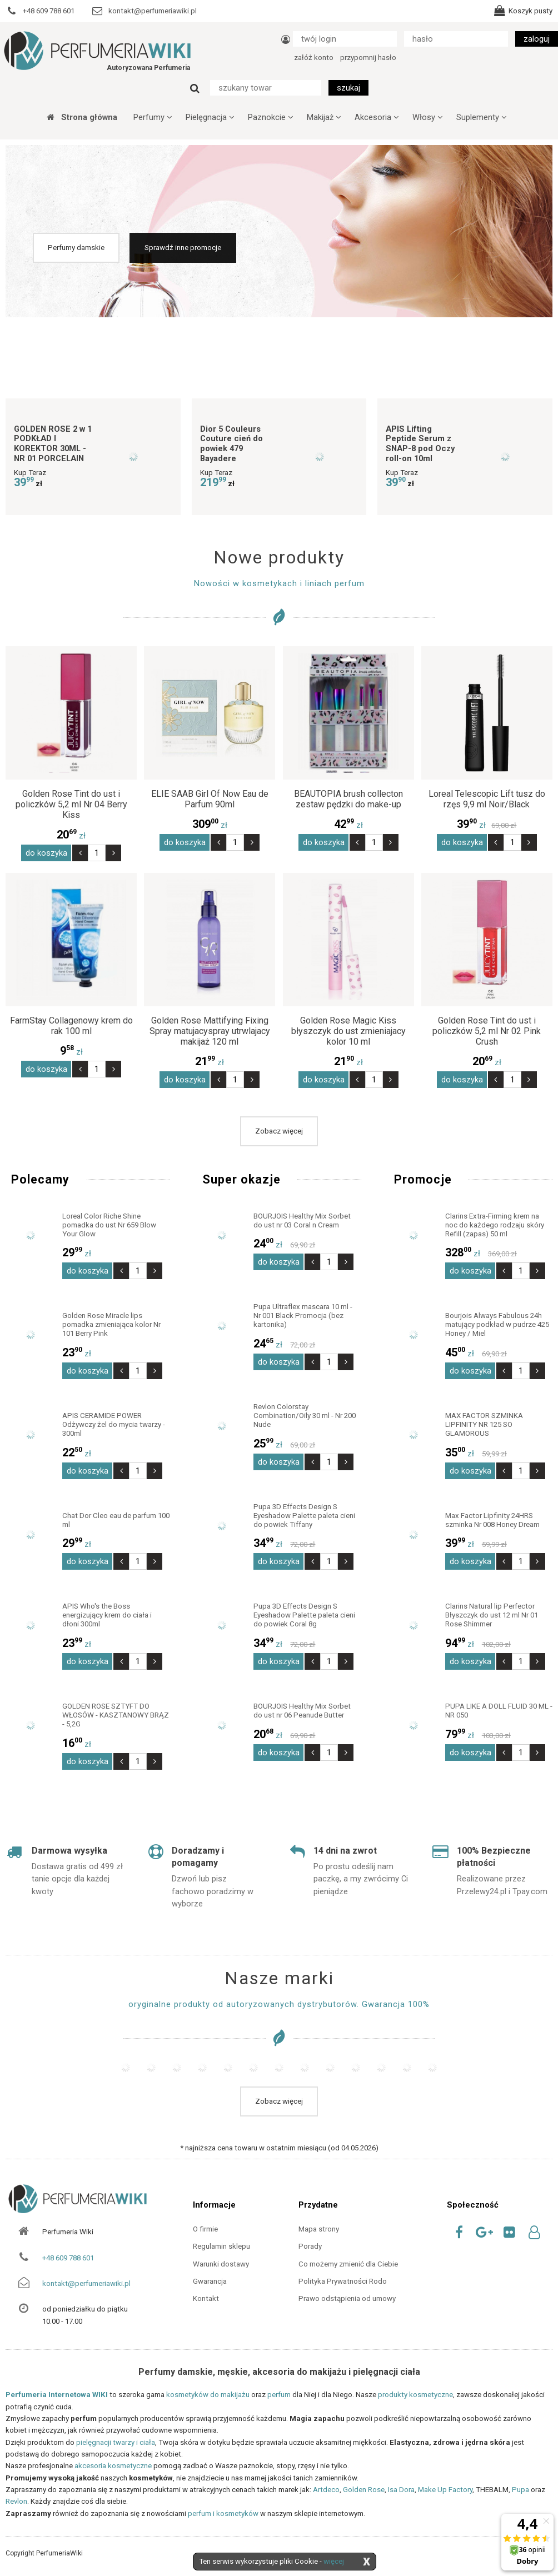  What do you see at coordinates (221, 2264) in the screenshot?
I see `Warunki dostawy` at bounding box center [221, 2264].